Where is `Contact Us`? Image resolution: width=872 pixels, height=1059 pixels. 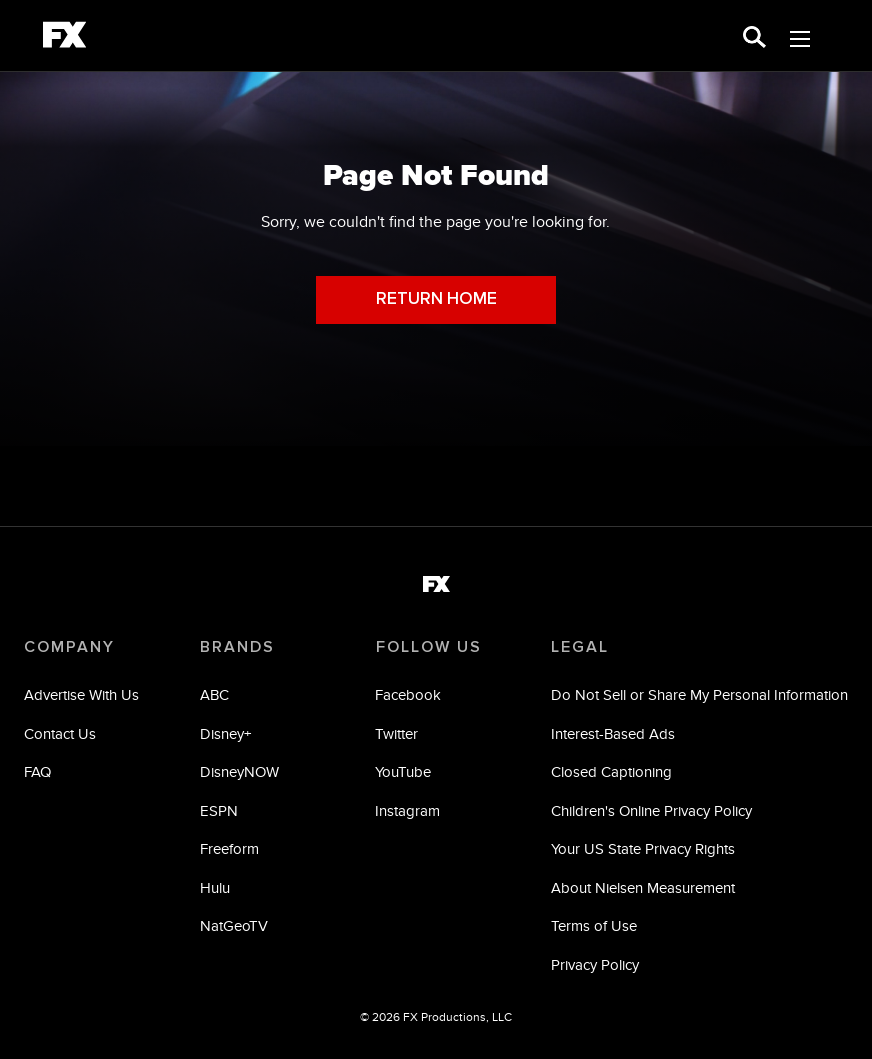
Contact Us is located at coordinates (60, 733).